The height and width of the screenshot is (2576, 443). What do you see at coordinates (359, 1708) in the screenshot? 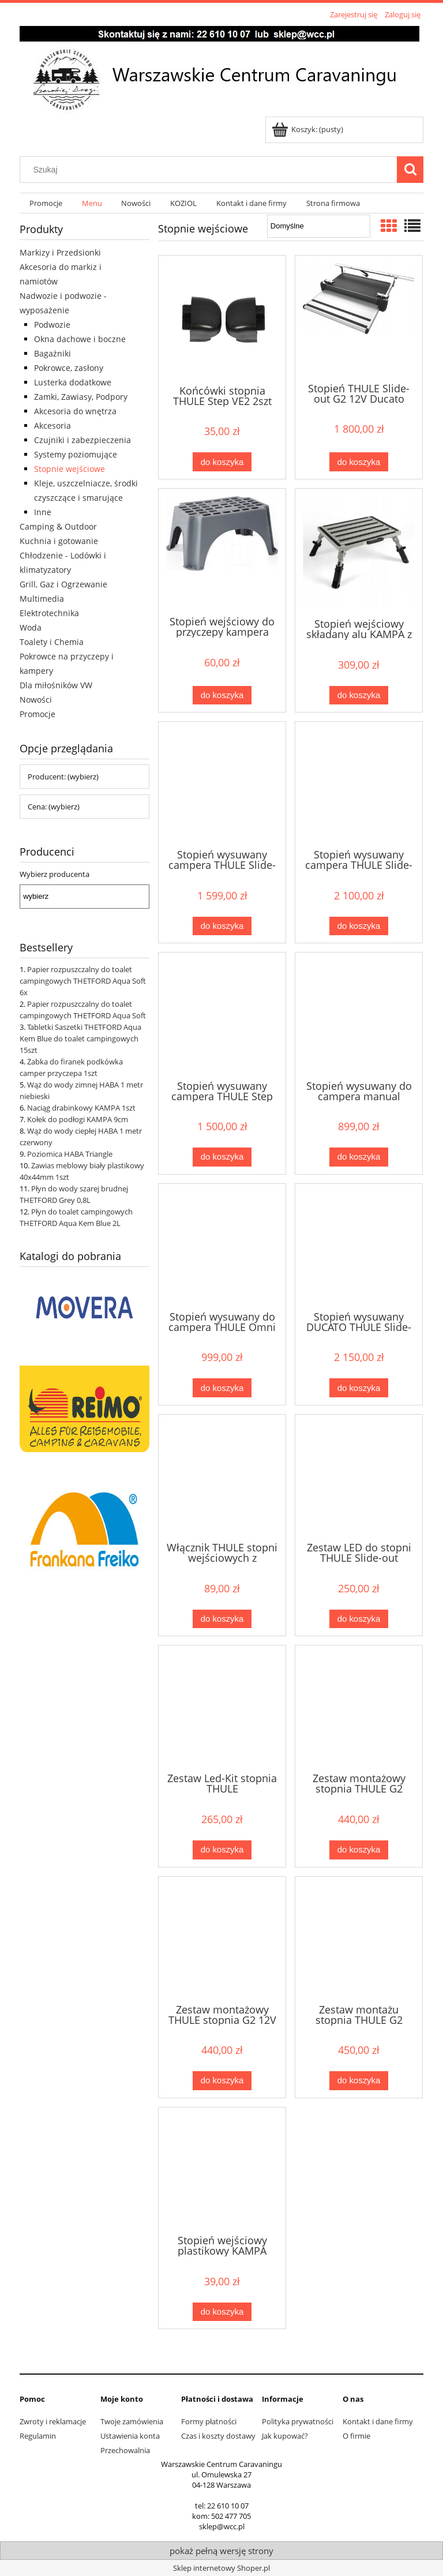
I see `[Przejdź do produktu Zestaw montażowy stopnia THULE G2 Transit 301884]` at bounding box center [359, 1708].